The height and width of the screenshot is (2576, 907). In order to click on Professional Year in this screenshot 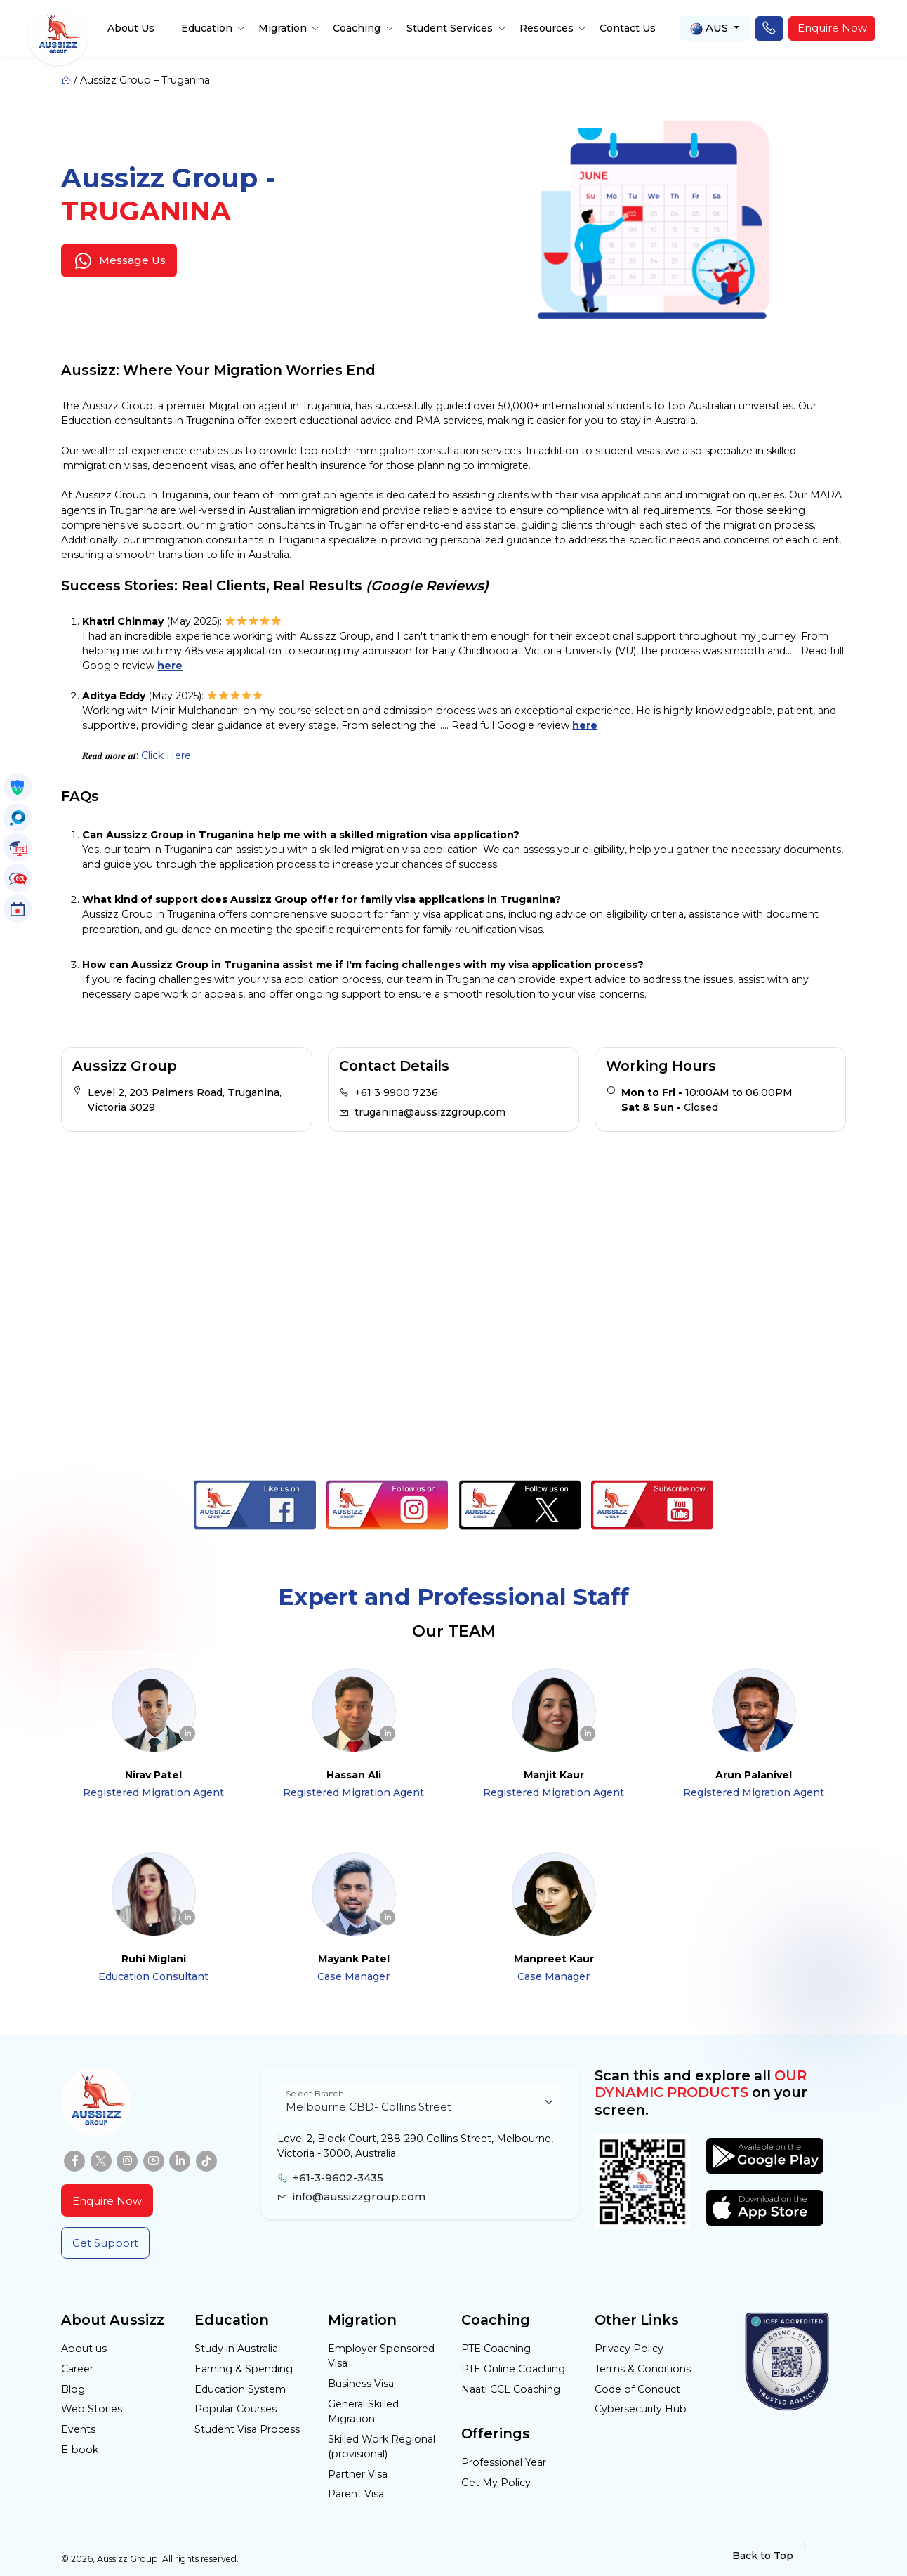, I will do `click(503, 2462)`.